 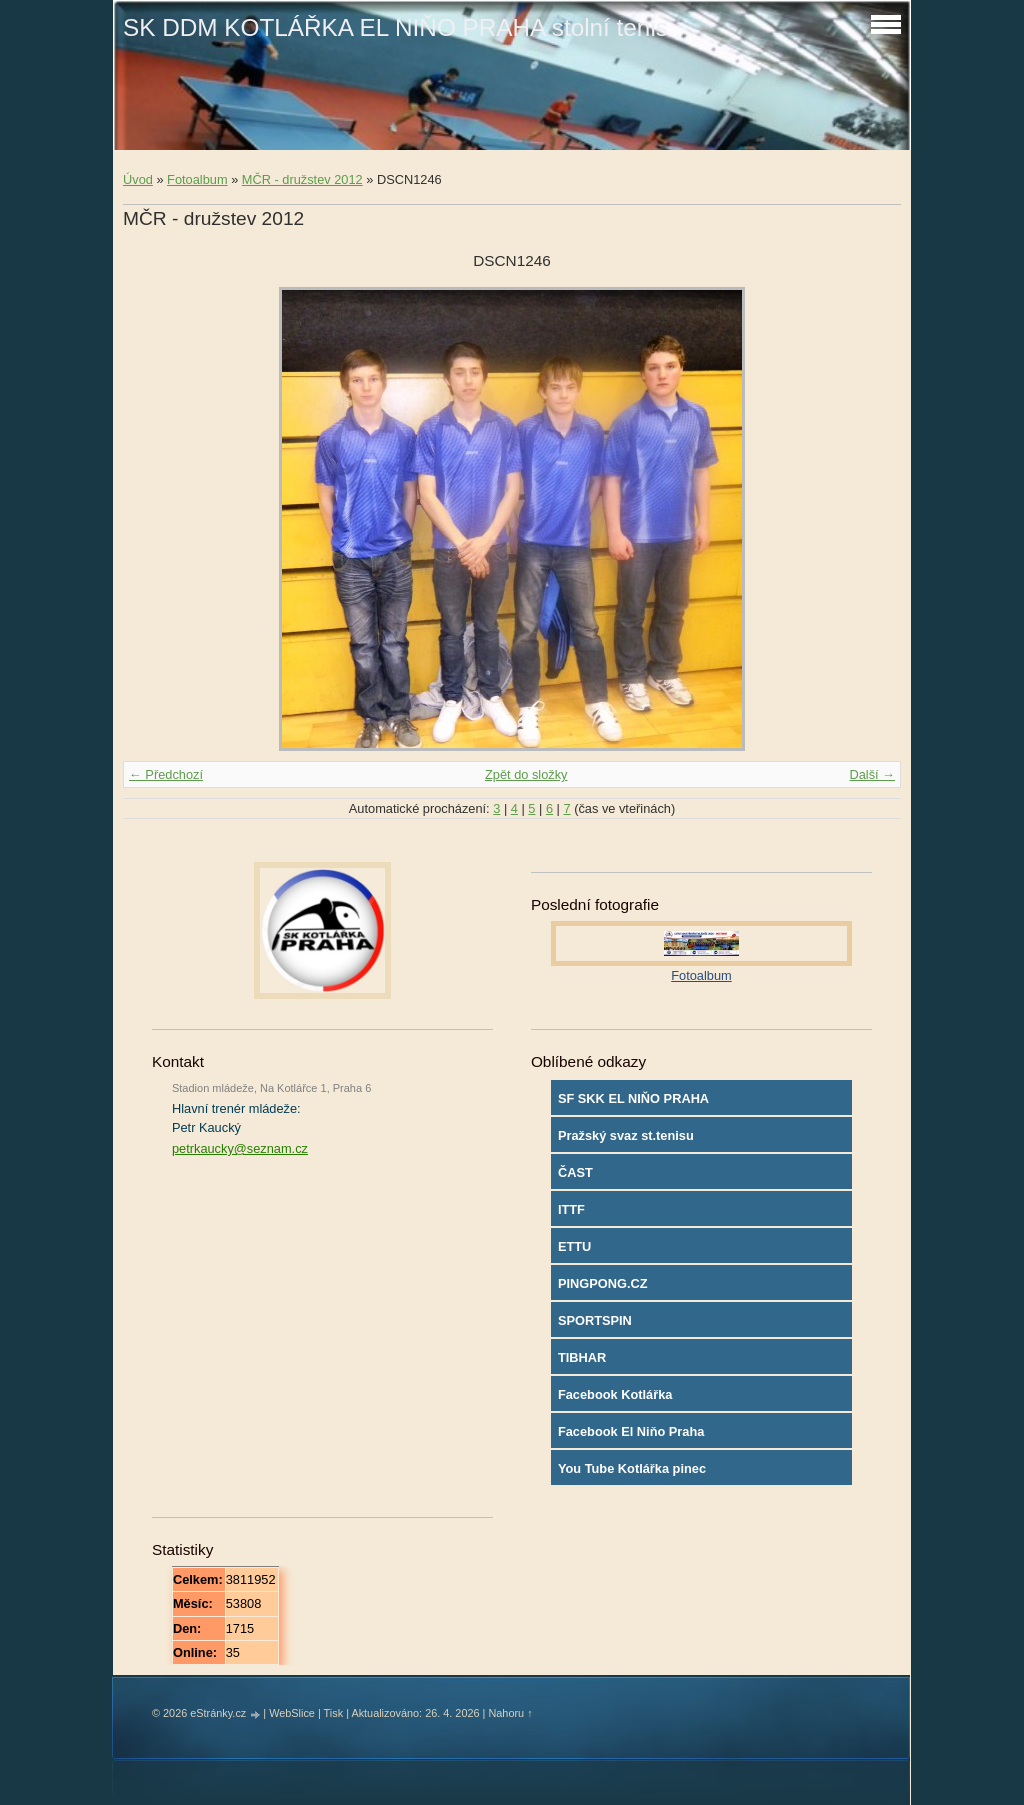 What do you see at coordinates (872, 774) in the screenshot?
I see `Další →` at bounding box center [872, 774].